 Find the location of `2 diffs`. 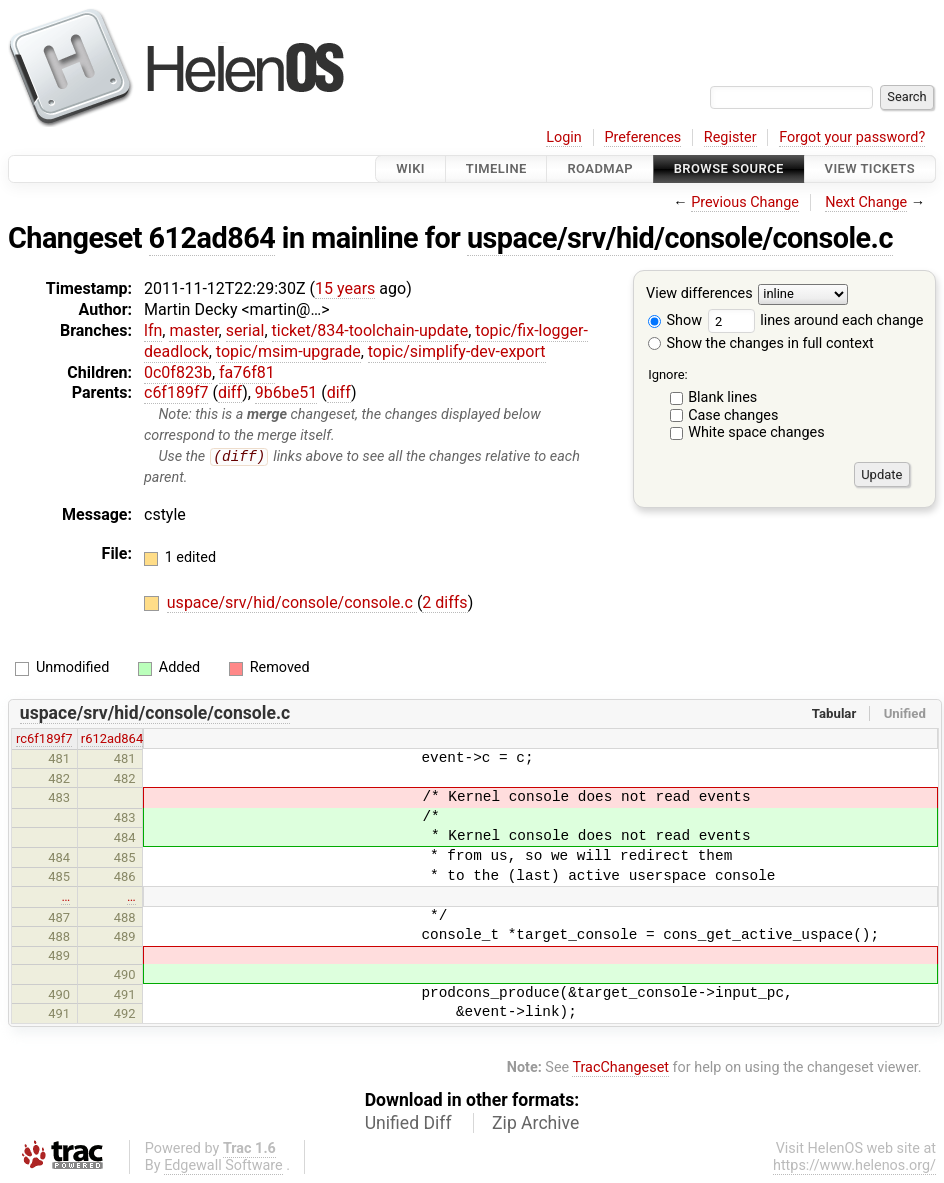

2 diffs is located at coordinates (444, 603).